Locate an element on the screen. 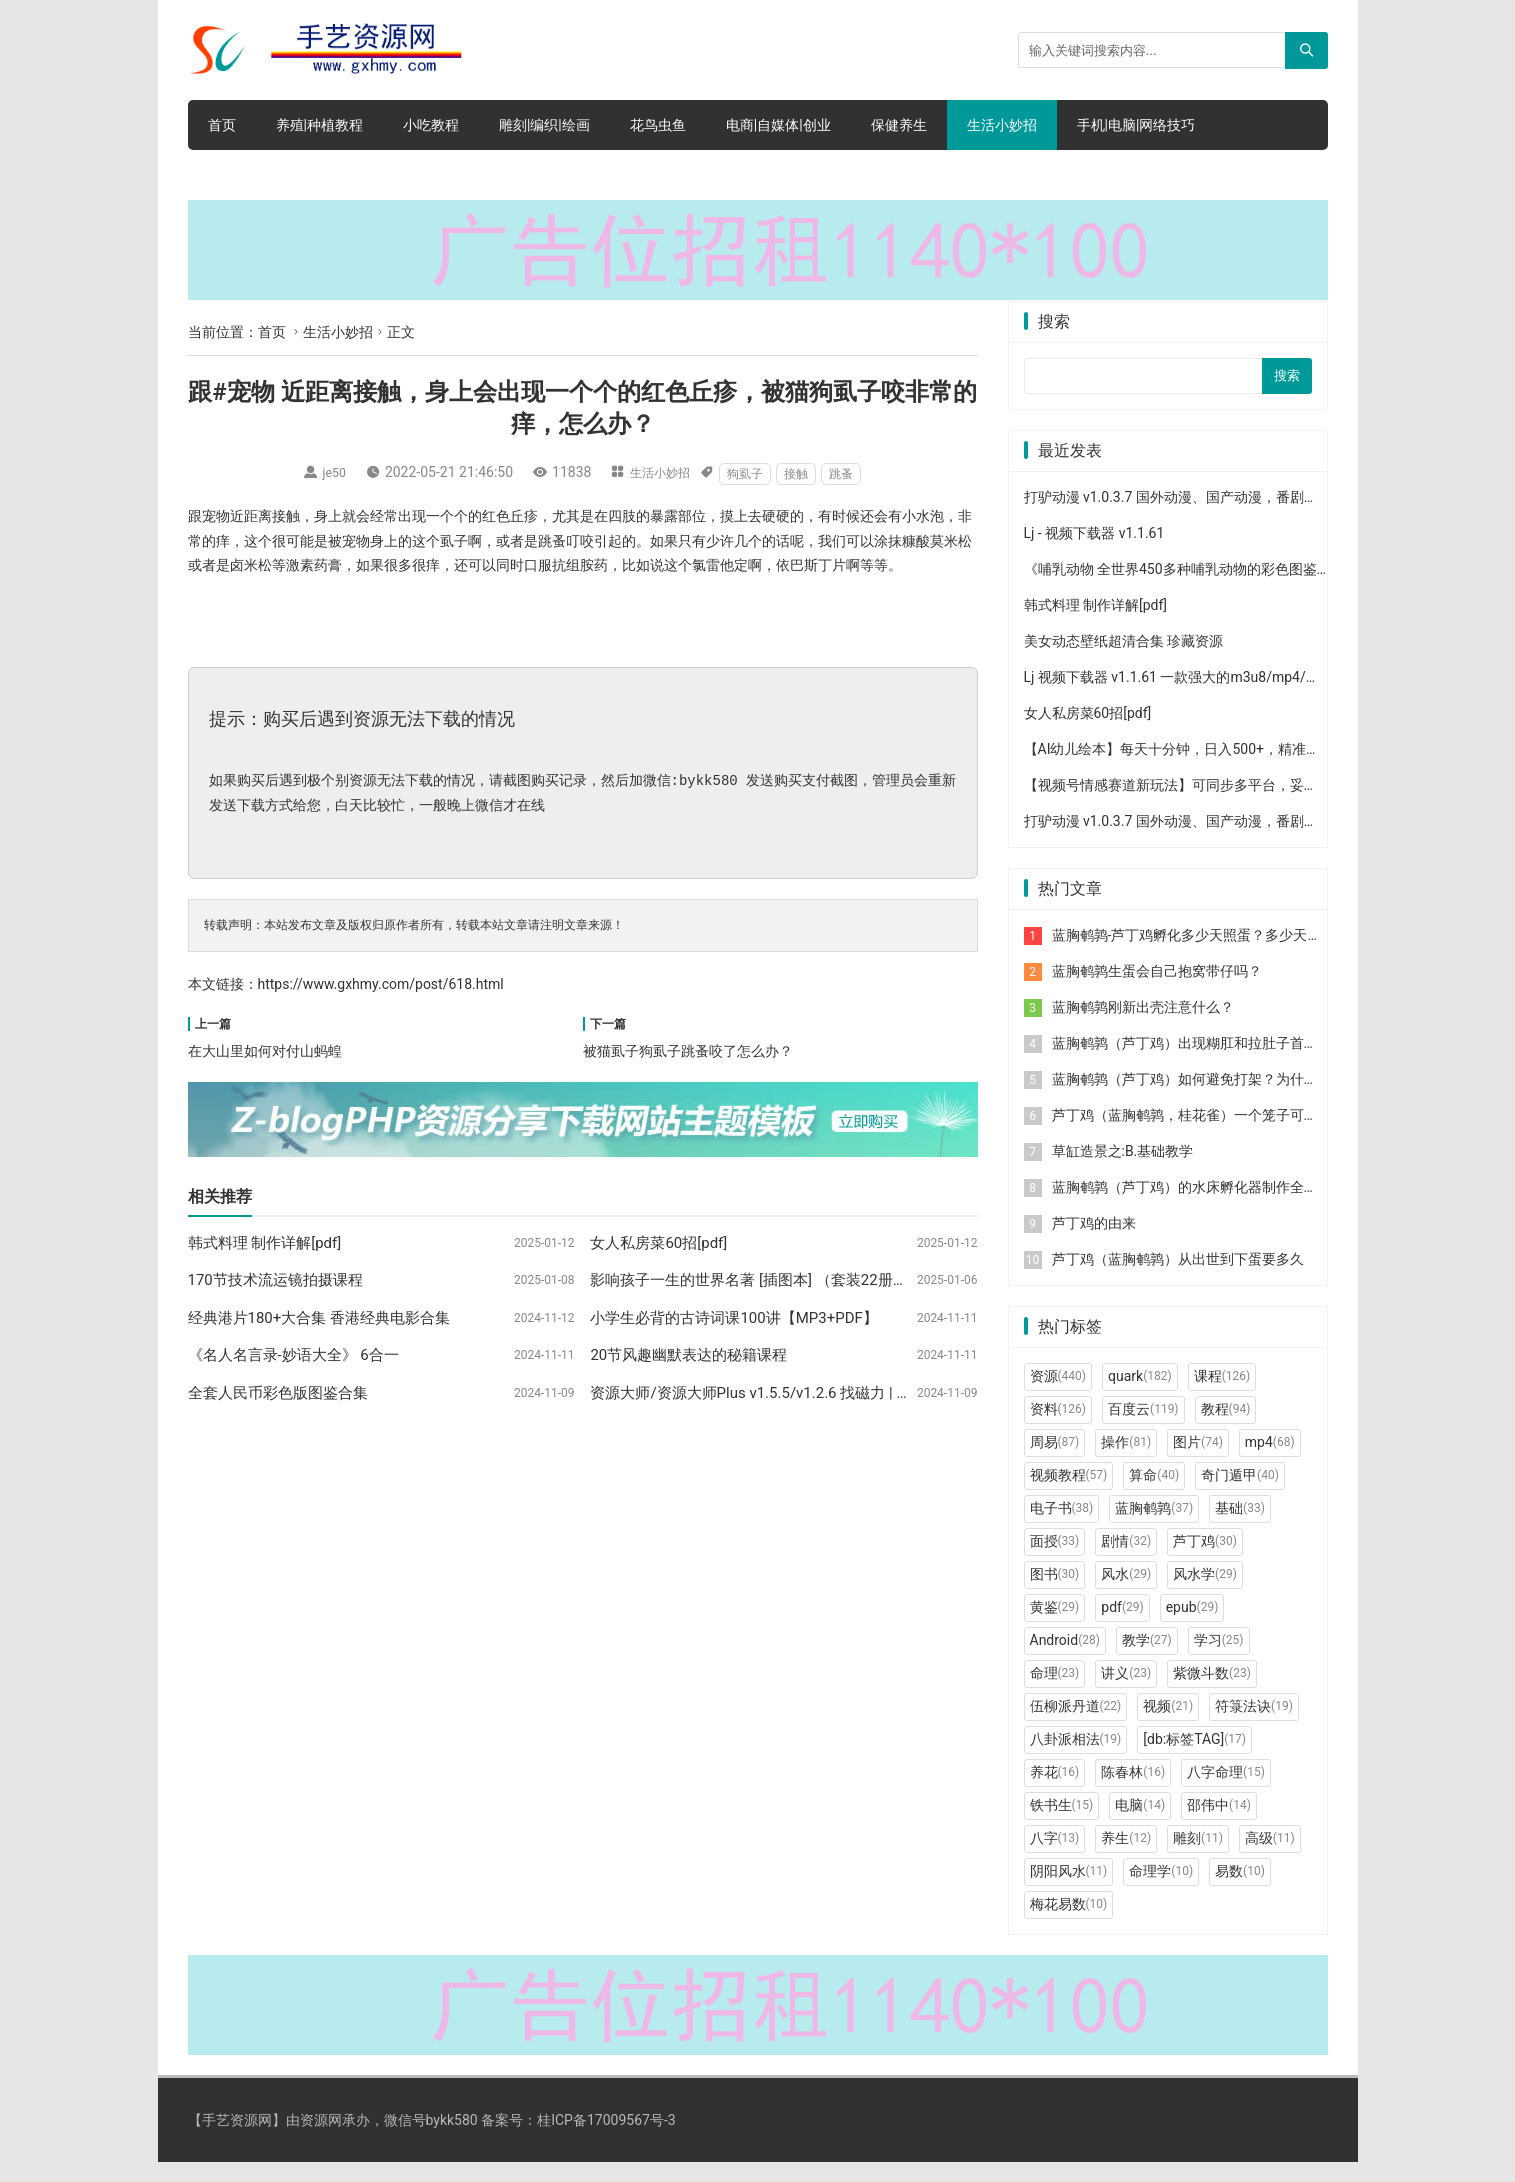 This screenshot has width=1515, height=2182. 蓝胸鹌鹑（芦丁鸡）出现糊肛和拉肚子首先要做的一件事 is located at coordinates (1227, 1062).